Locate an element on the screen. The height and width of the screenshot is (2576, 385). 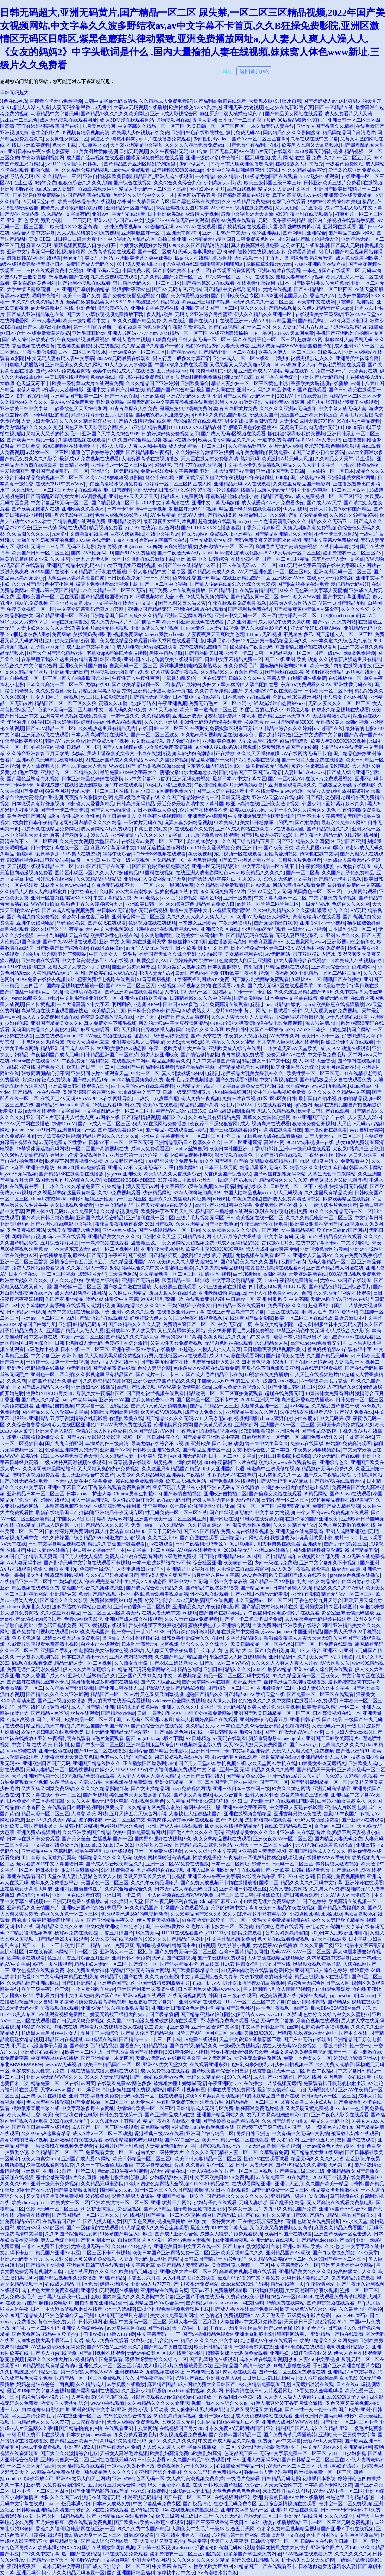
色情www欧美影院 is located at coordinates (83, 1619).